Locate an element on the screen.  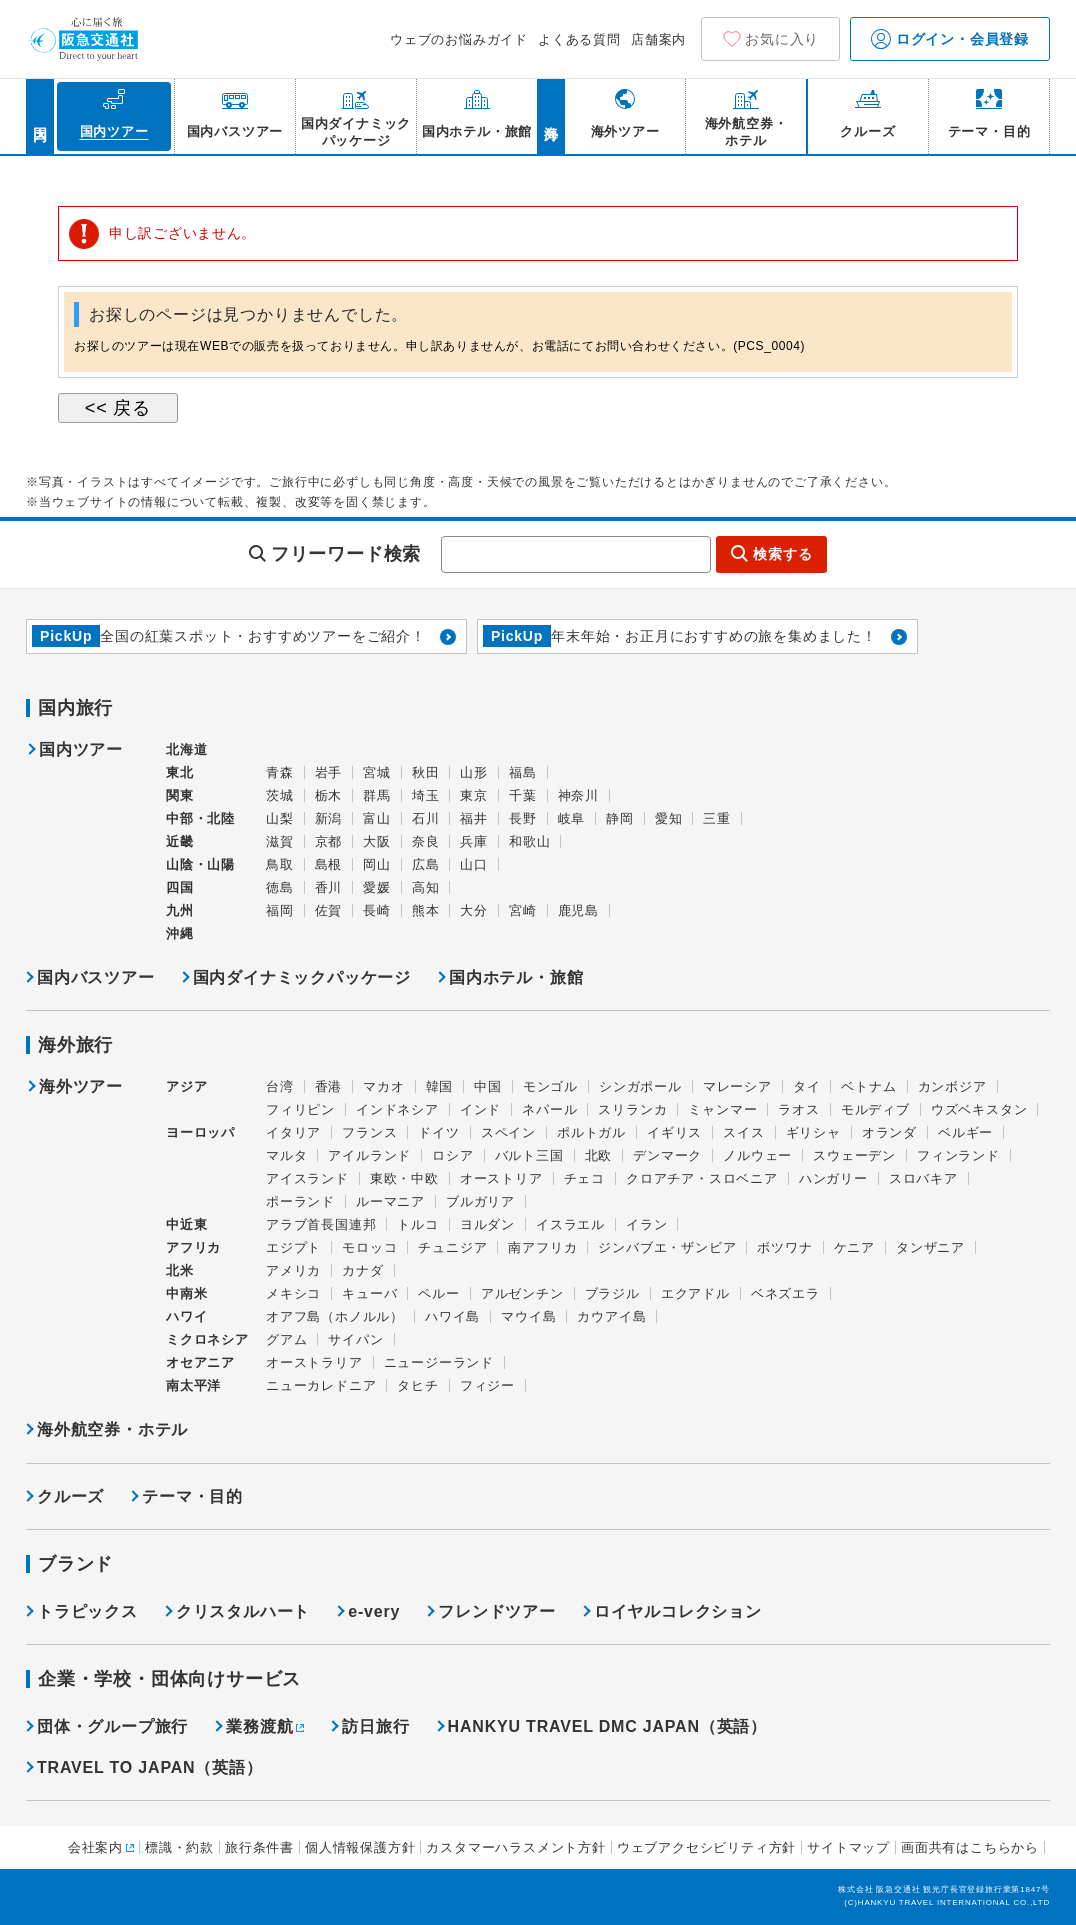
個人情報保護方針 is located at coordinates (360, 1847).